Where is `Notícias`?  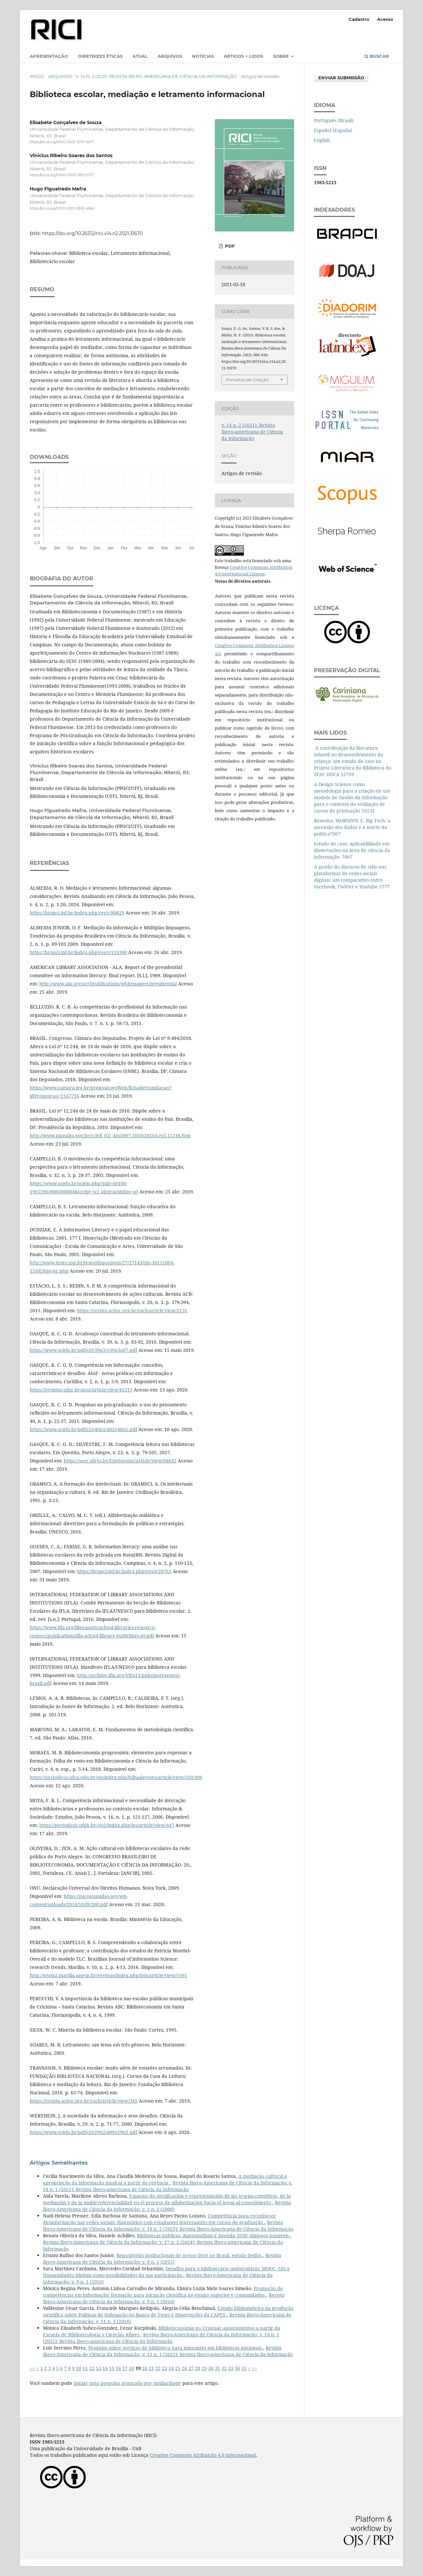
Notícias is located at coordinates (203, 56).